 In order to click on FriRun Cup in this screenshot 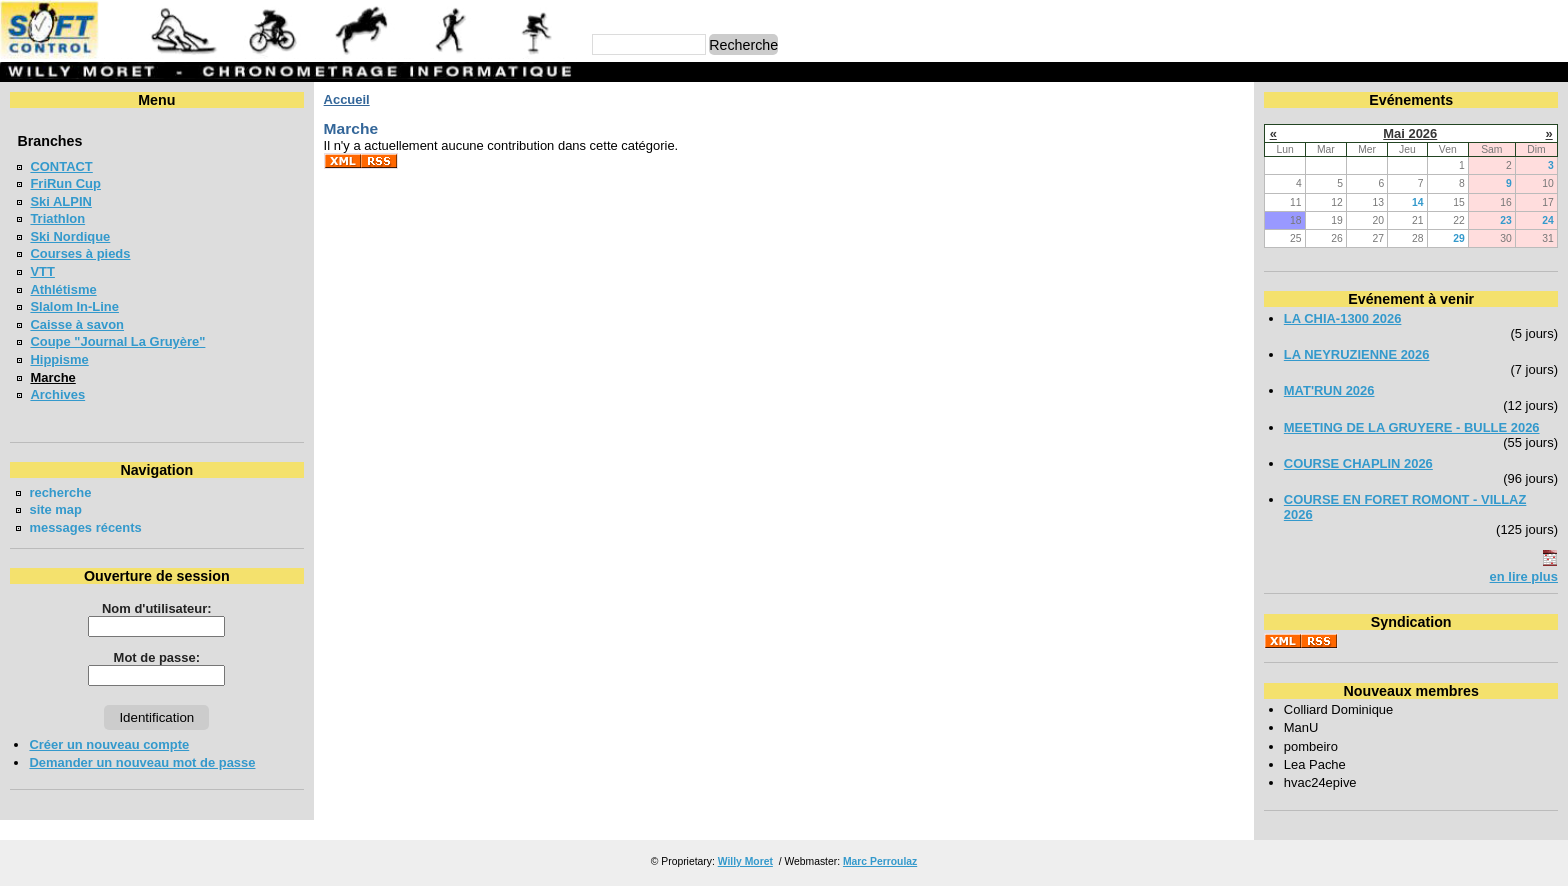, I will do `click(65, 183)`.